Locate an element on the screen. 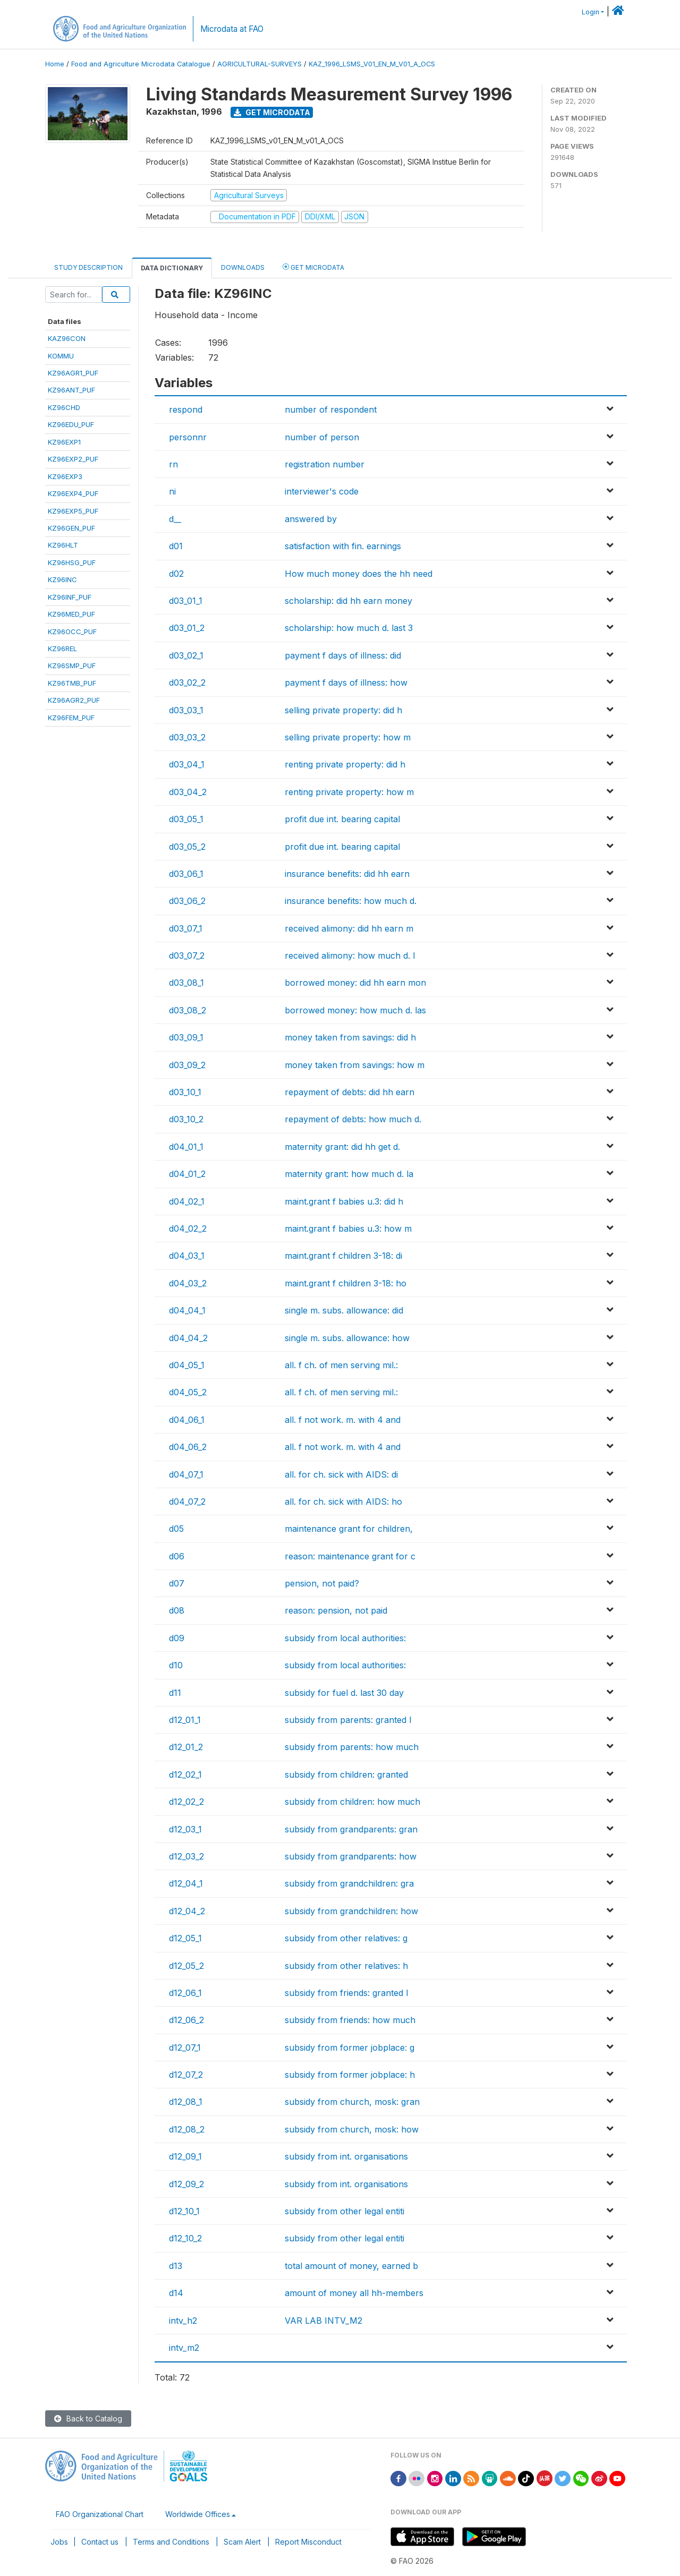  Study Description [tab] is located at coordinates (88, 267).